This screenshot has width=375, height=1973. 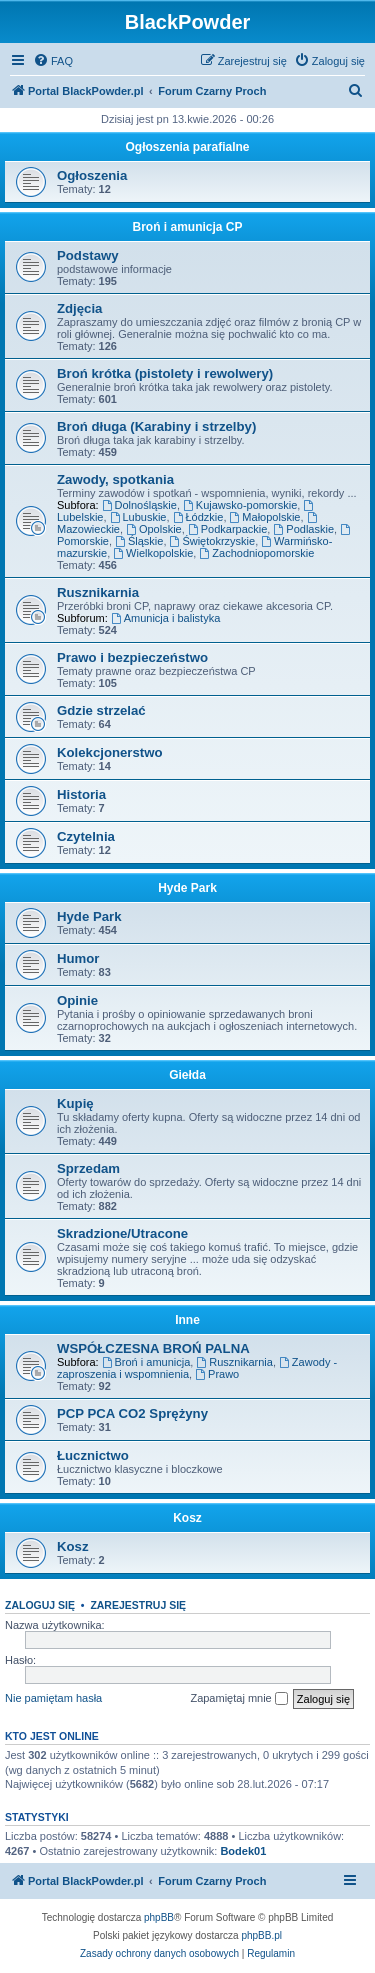 What do you see at coordinates (53, 61) in the screenshot?
I see `[menuitem]` at bounding box center [53, 61].